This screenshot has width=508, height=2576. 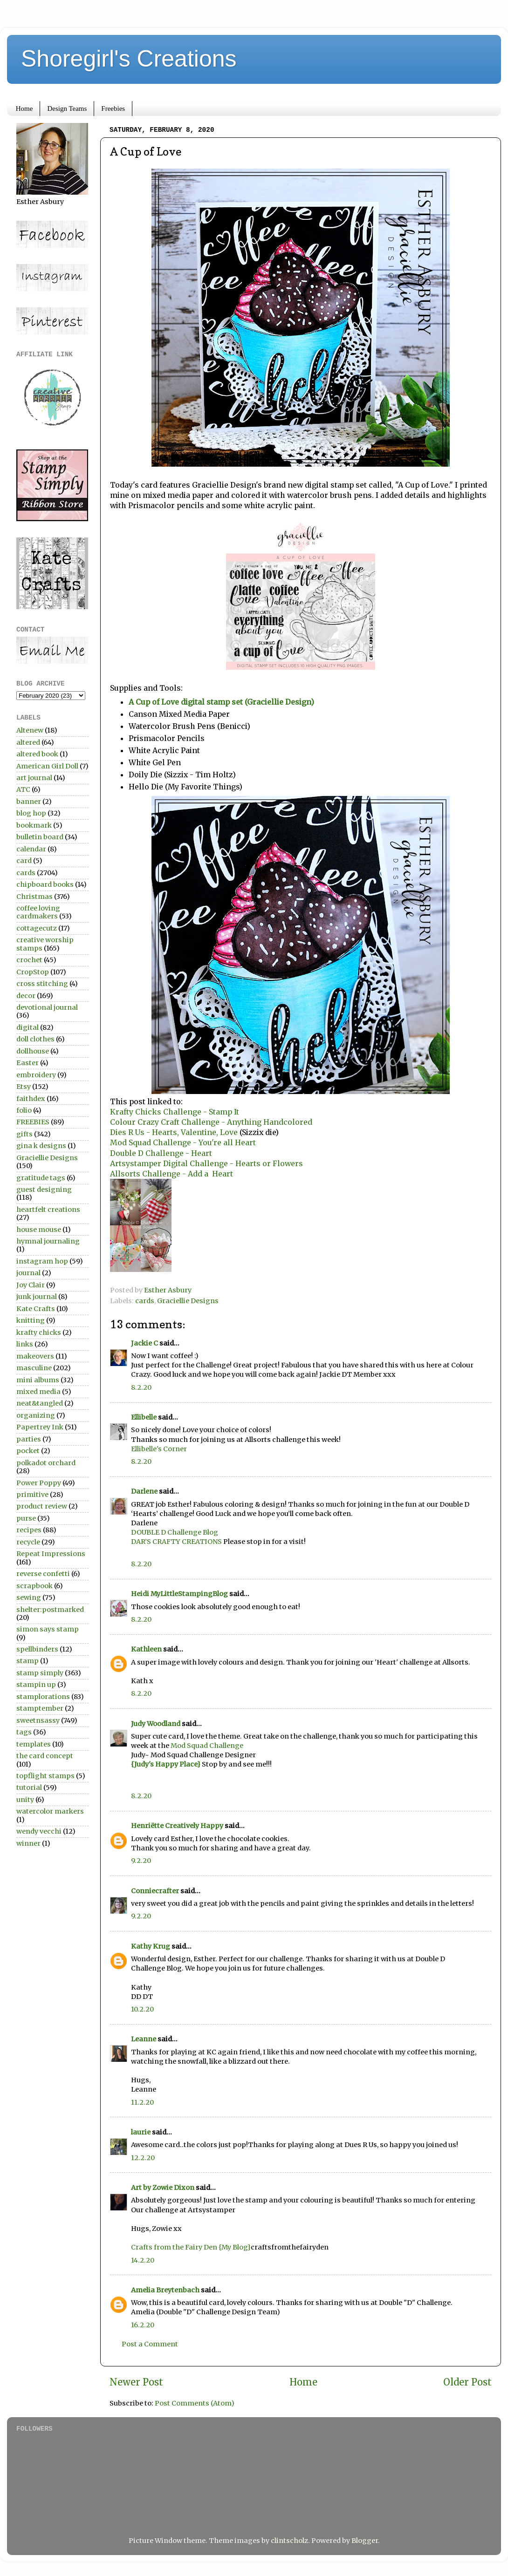 What do you see at coordinates (26, 1518) in the screenshot?
I see `purse` at bounding box center [26, 1518].